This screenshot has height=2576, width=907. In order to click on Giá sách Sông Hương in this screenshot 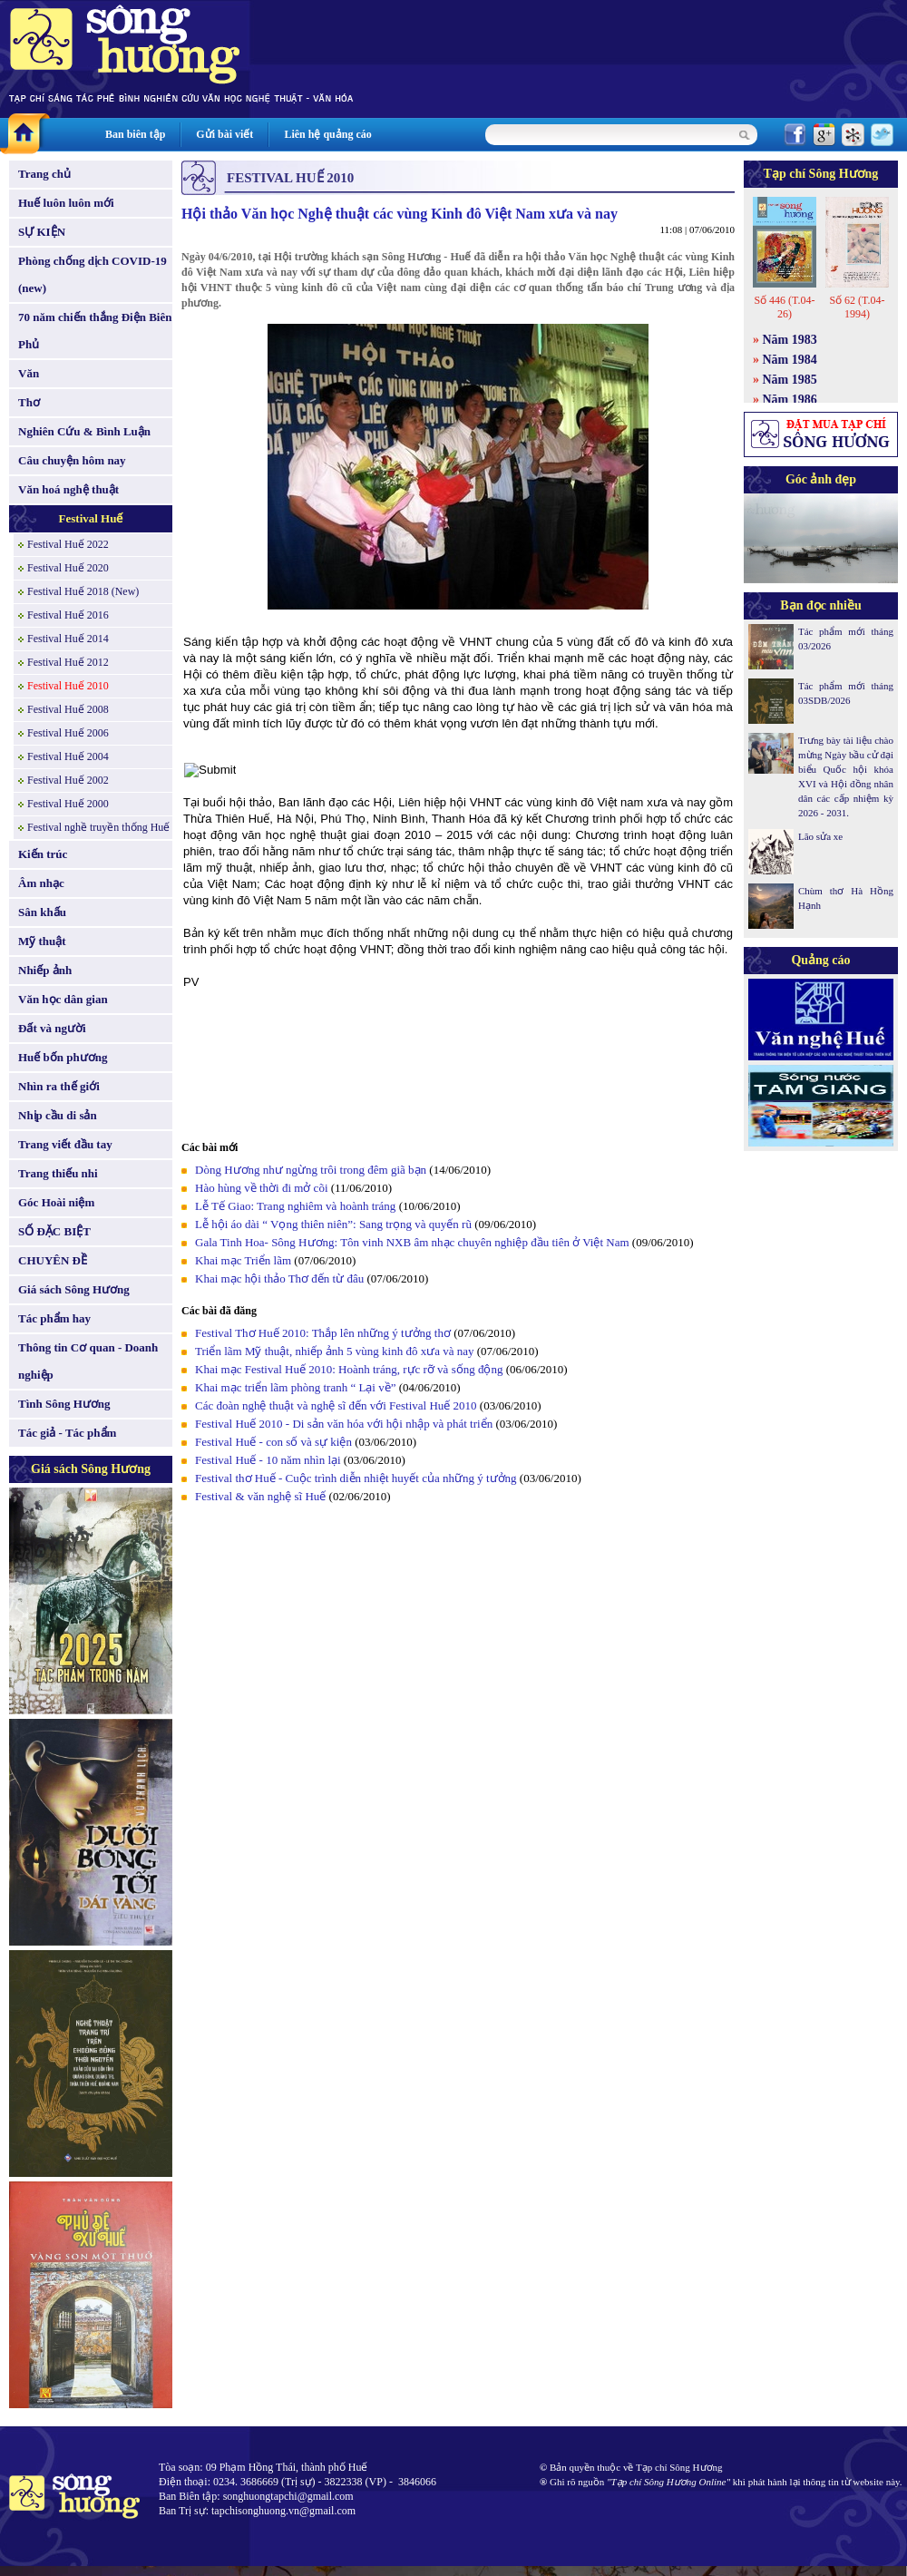, I will do `click(74, 1289)`.